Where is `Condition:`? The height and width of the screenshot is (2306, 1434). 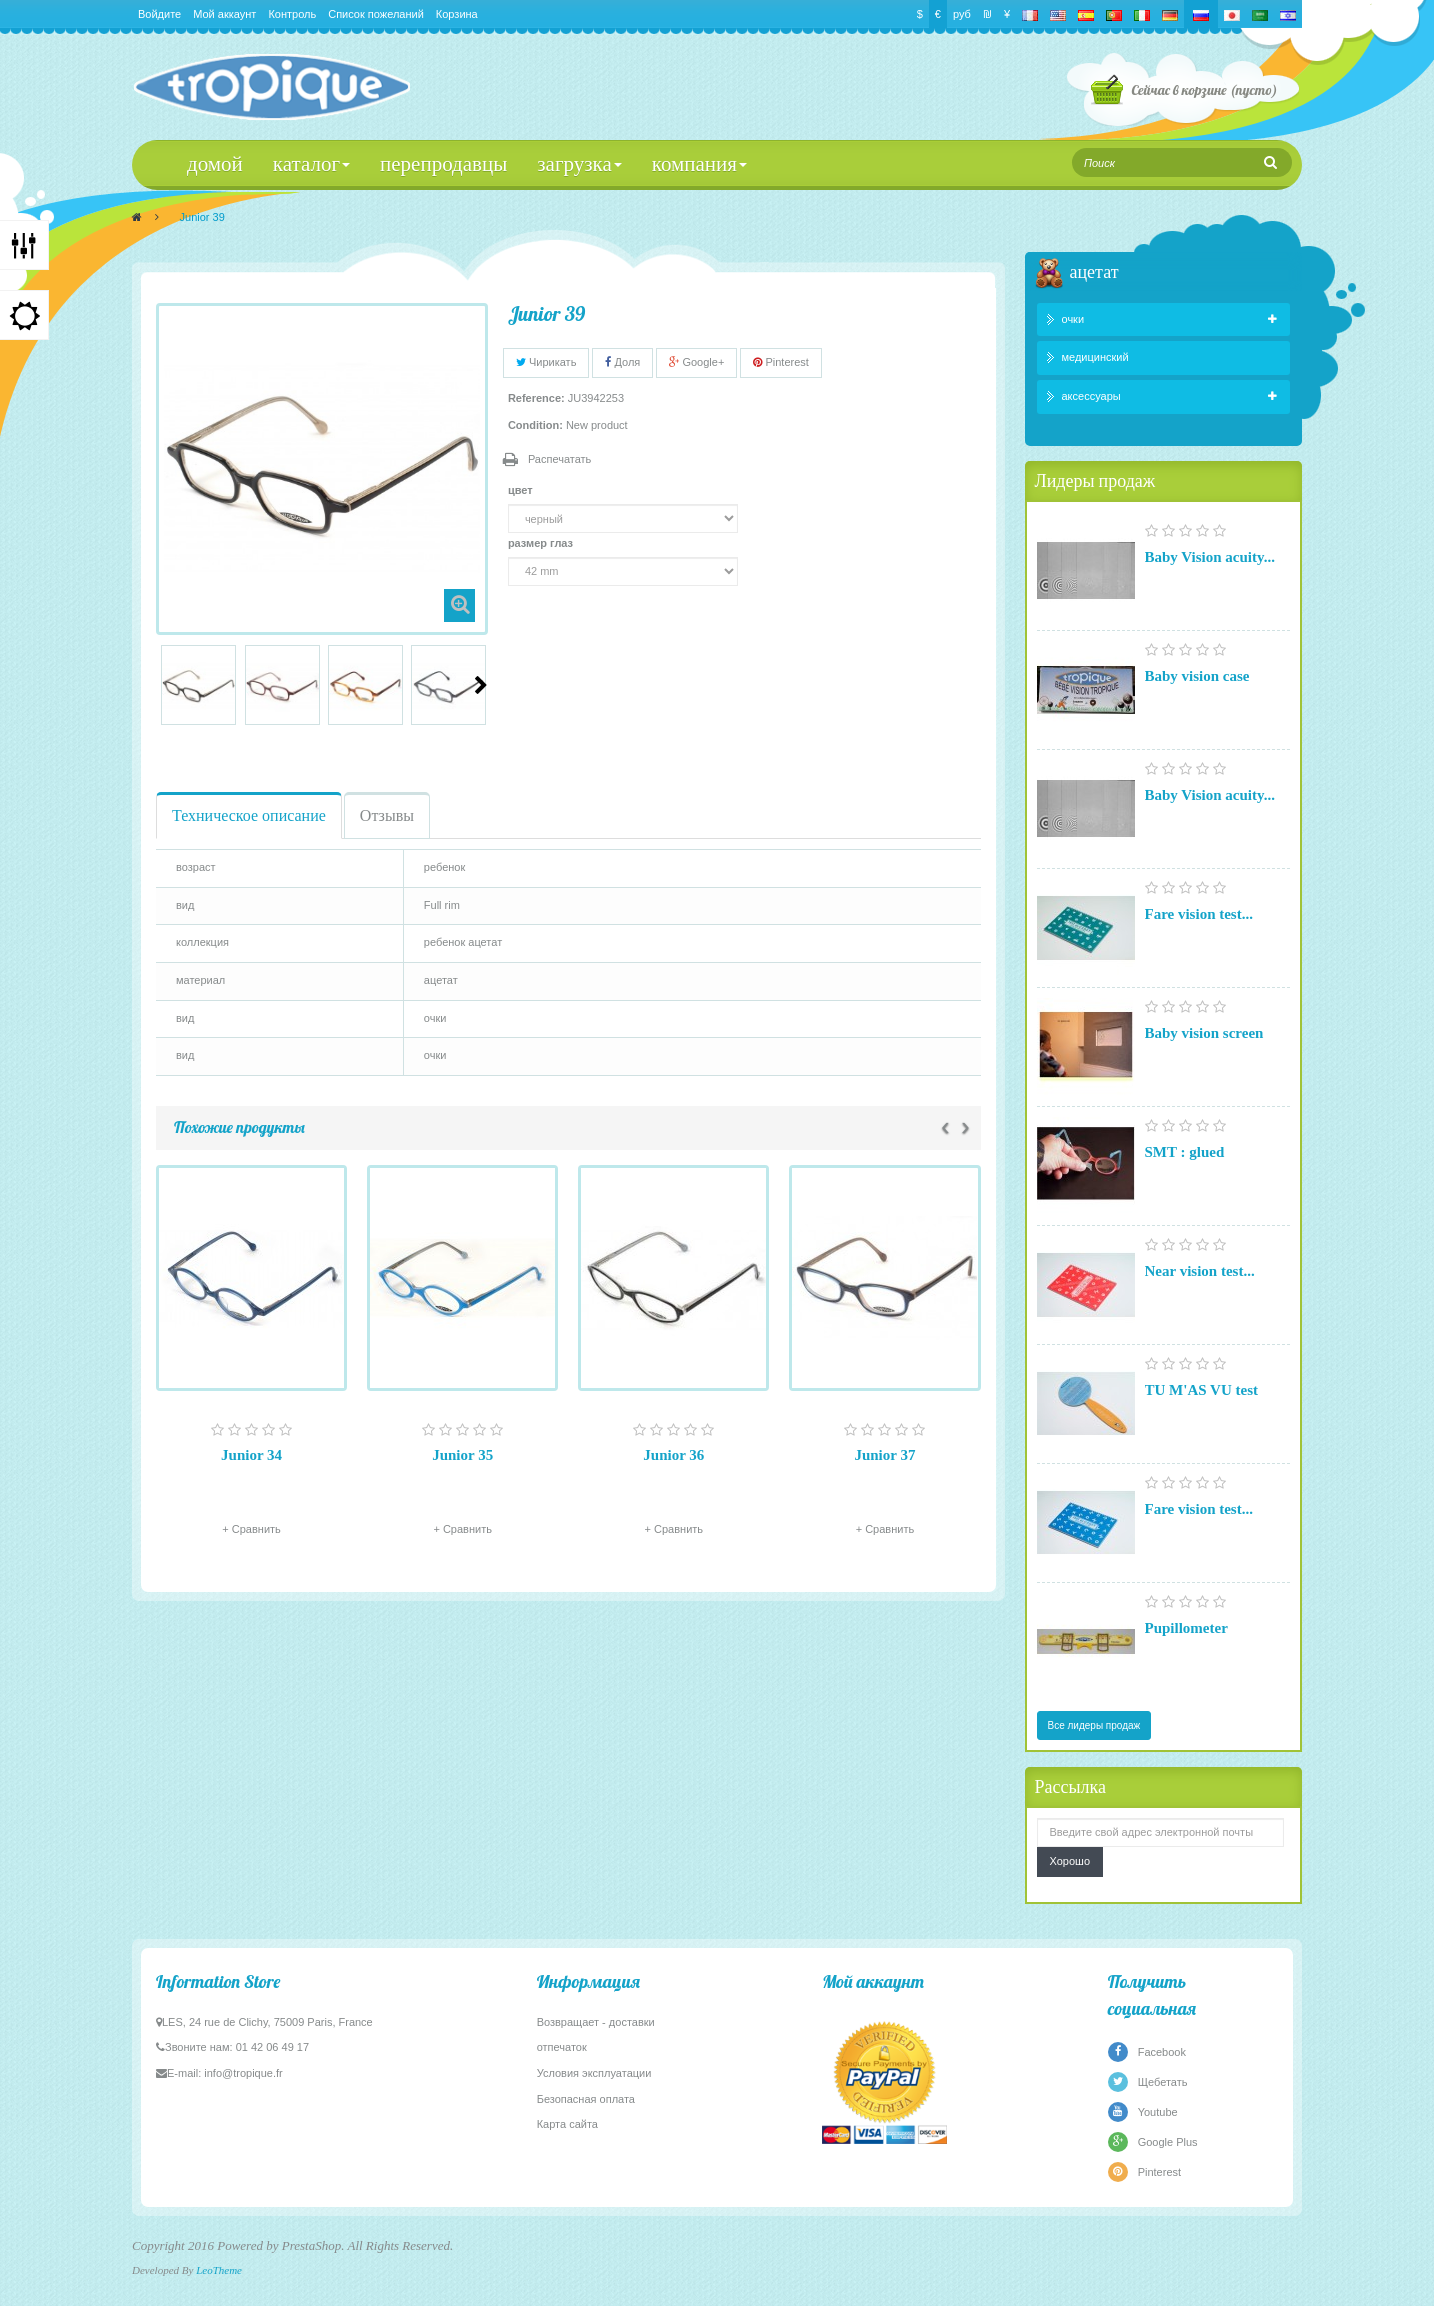
Condition: is located at coordinates (535, 425).